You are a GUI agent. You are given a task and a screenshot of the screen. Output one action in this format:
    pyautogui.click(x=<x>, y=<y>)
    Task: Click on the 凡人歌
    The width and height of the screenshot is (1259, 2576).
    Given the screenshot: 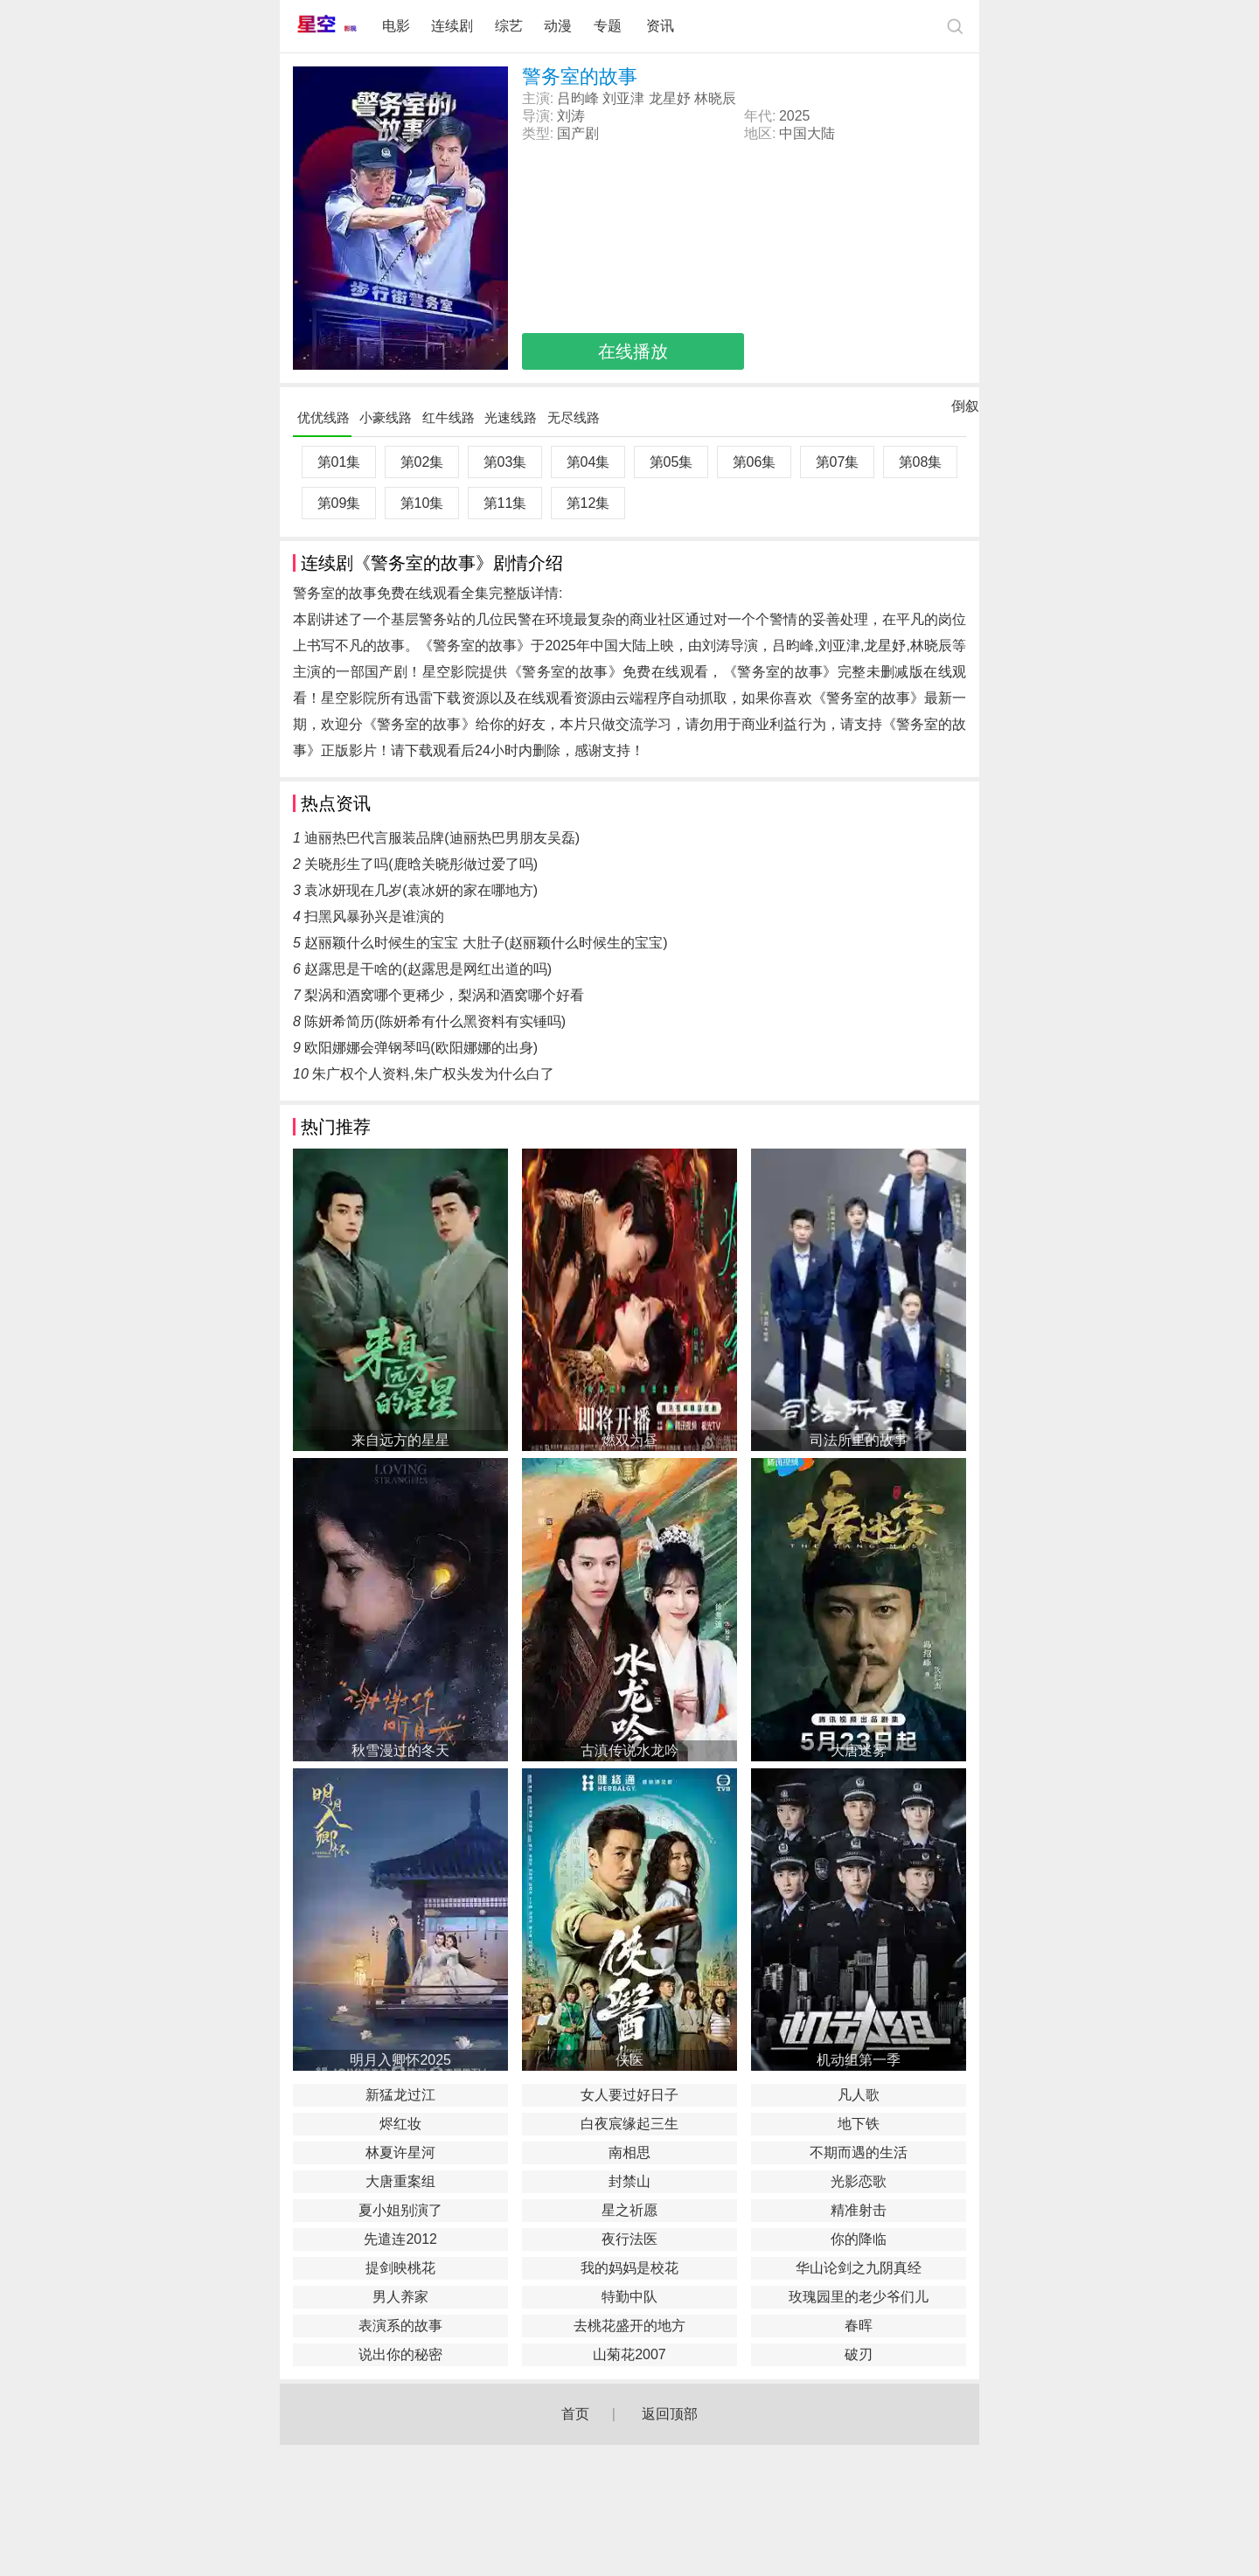 What is the action you would take?
    pyautogui.click(x=859, y=2094)
    